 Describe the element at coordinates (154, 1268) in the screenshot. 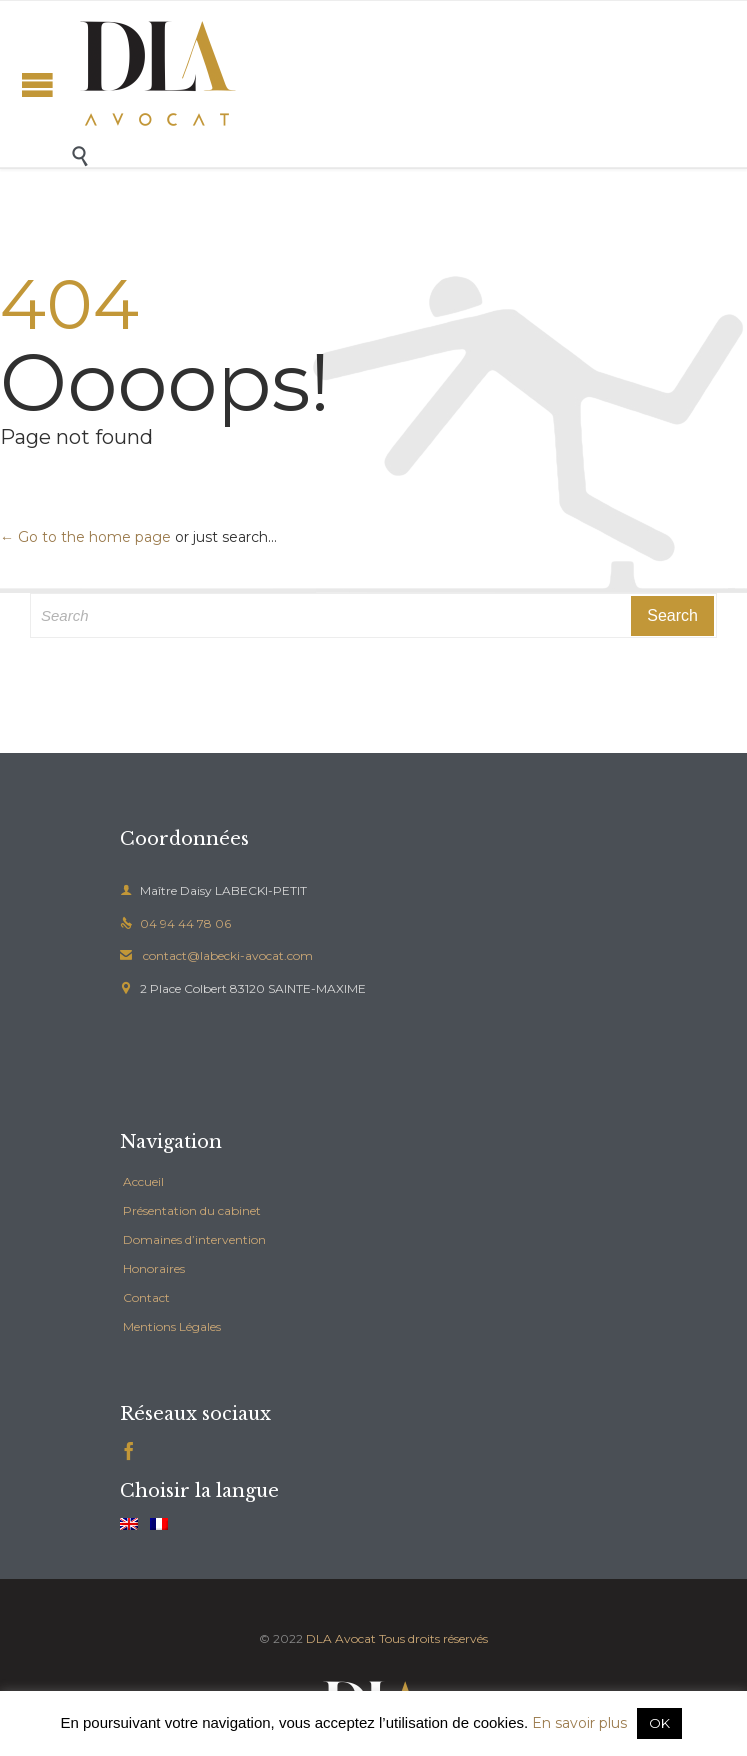

I see `Honoraires` at that location.